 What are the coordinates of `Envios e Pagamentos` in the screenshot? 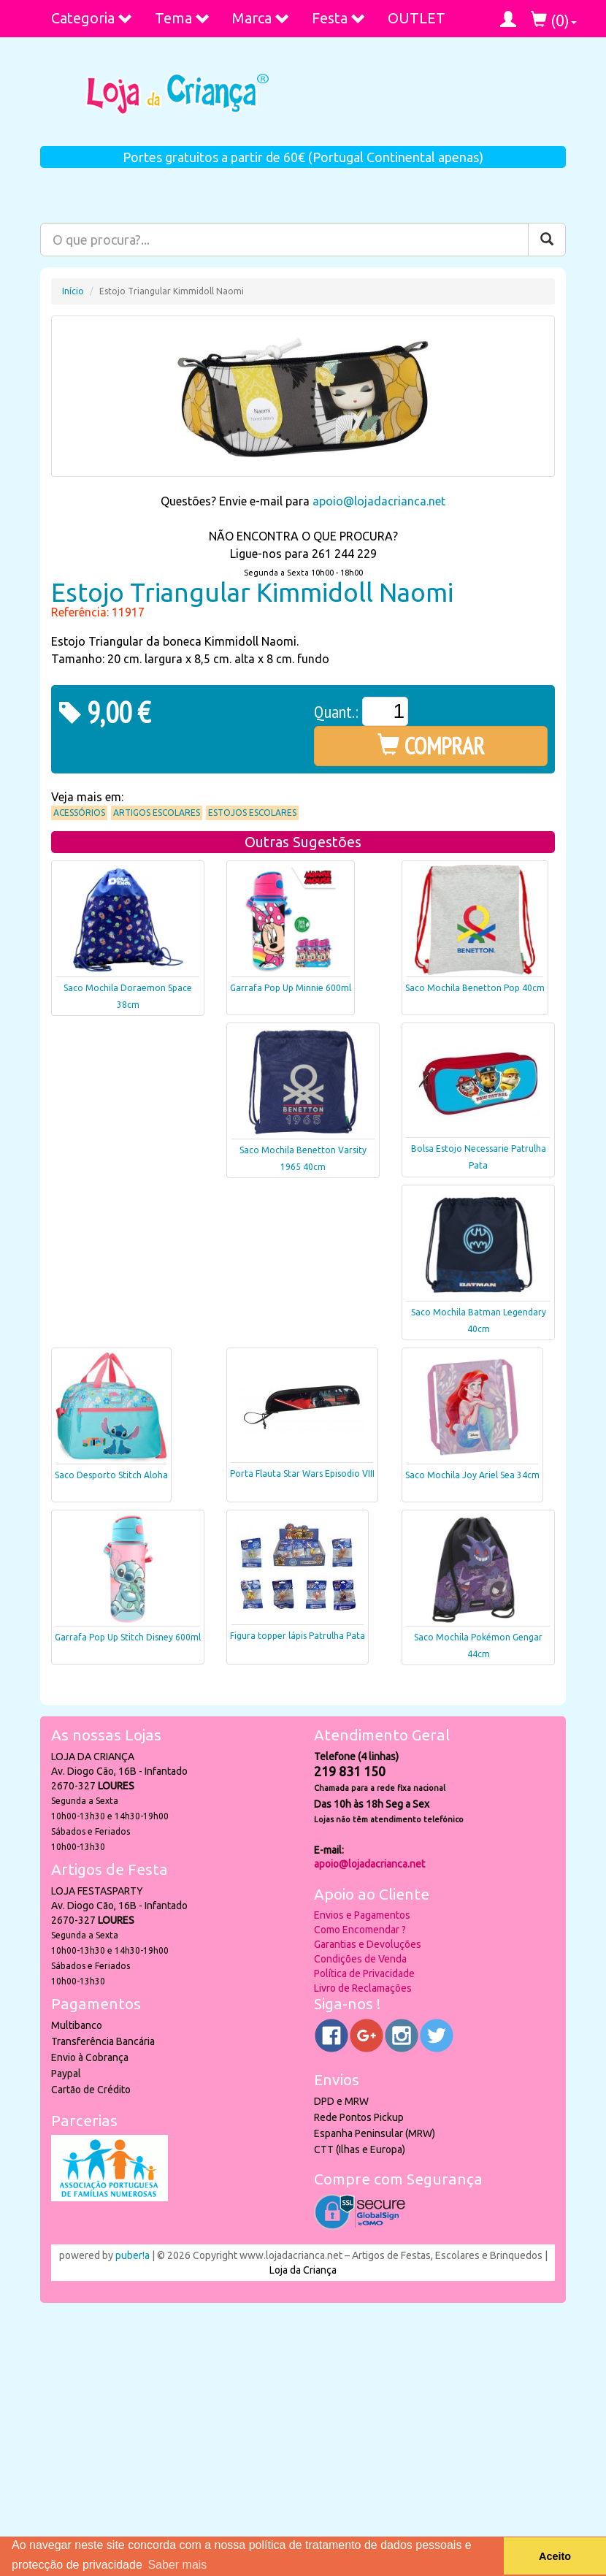 It's located at (362, 1915).